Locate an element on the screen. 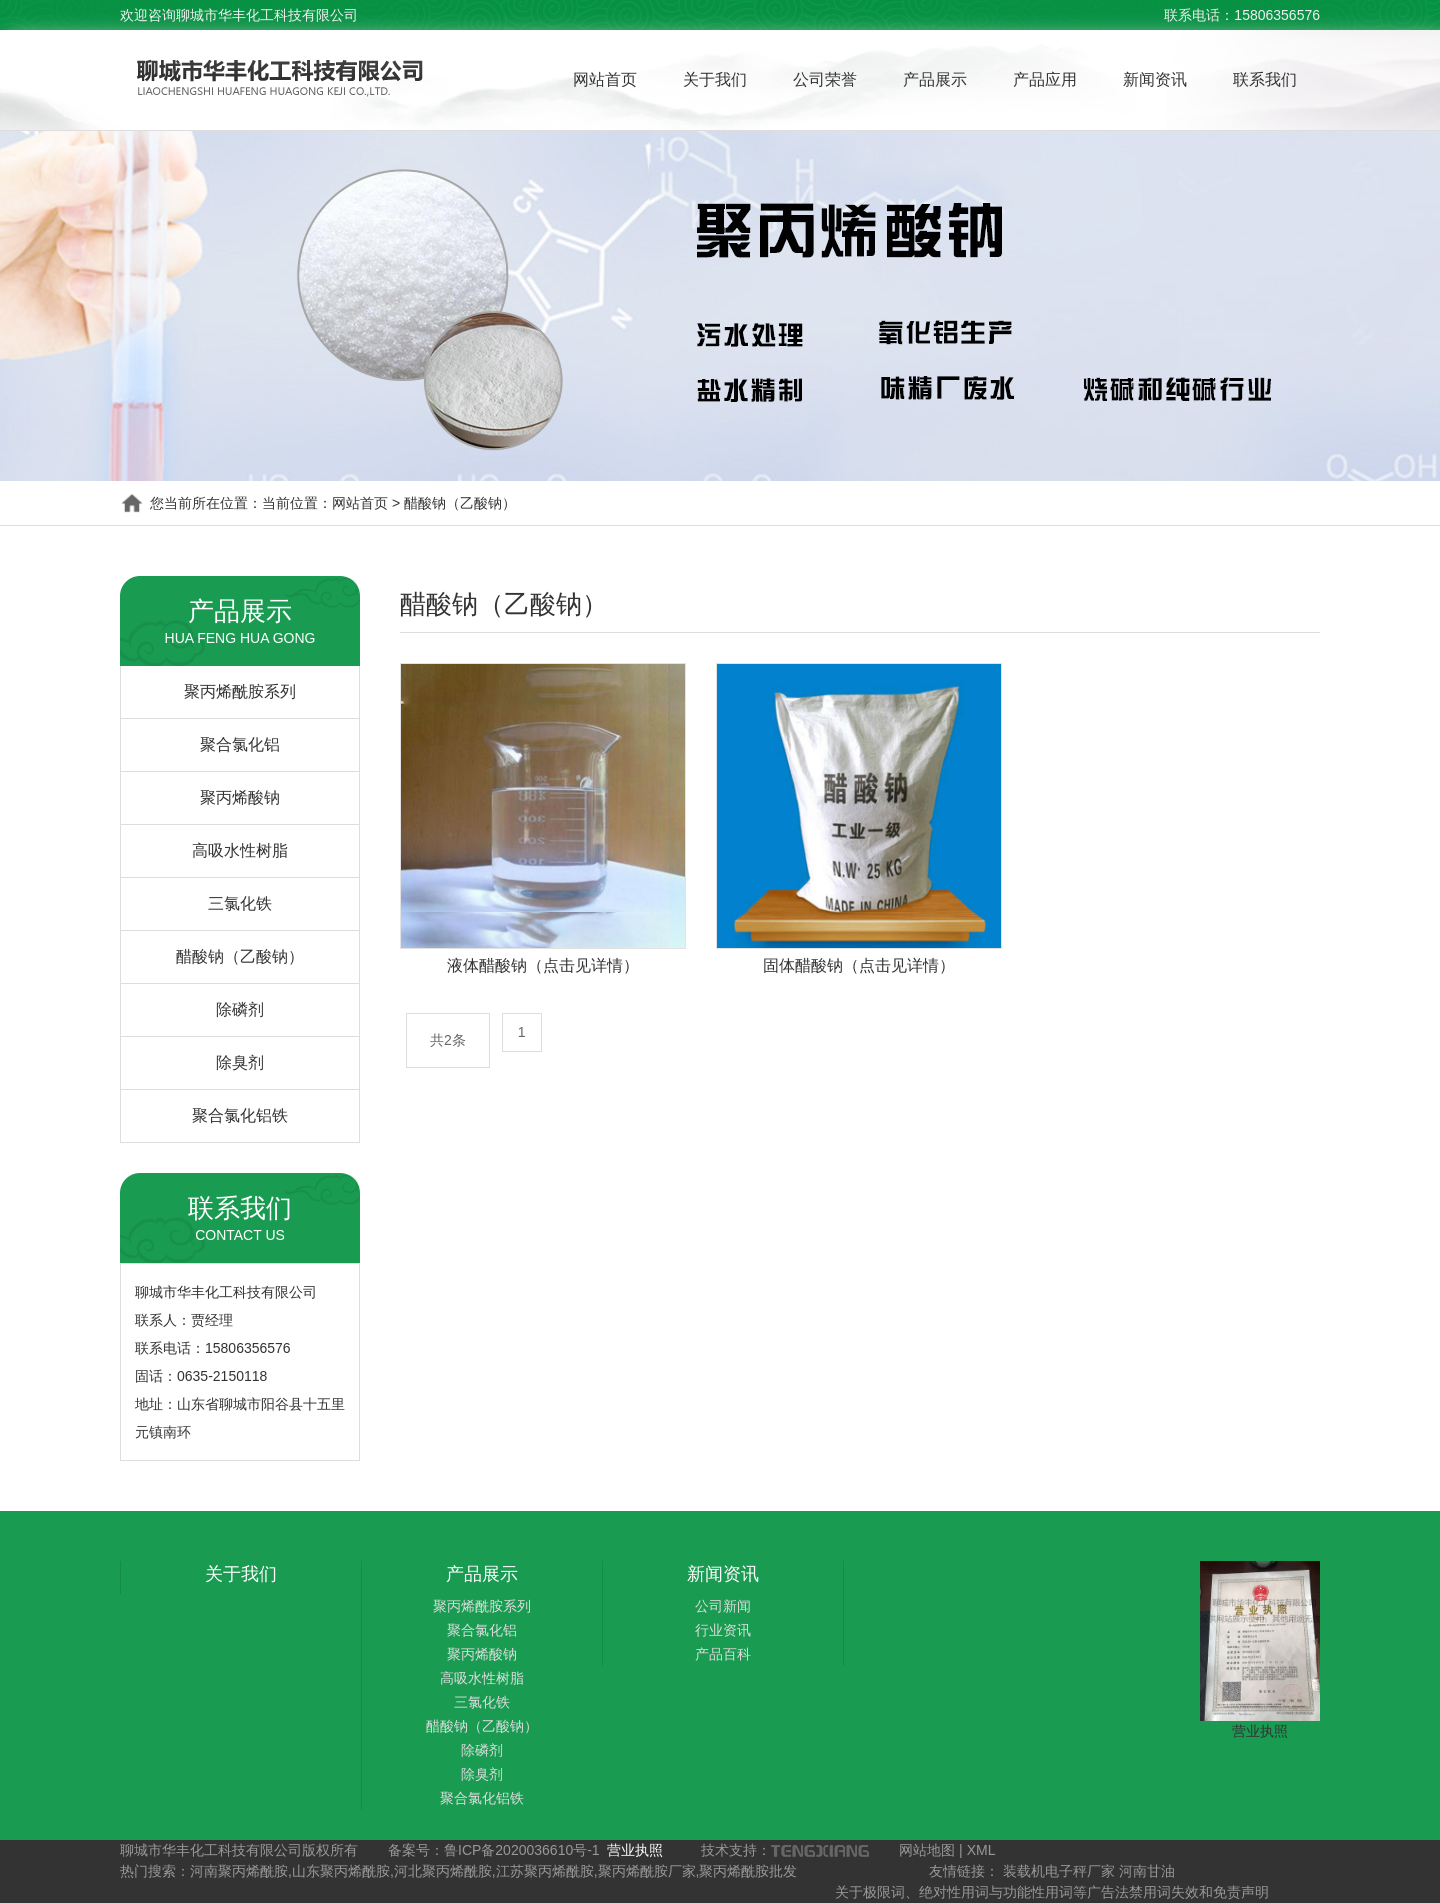 This screenshot has height=1903, width=1440. 产品展示 is located at coordinates (935, 79).